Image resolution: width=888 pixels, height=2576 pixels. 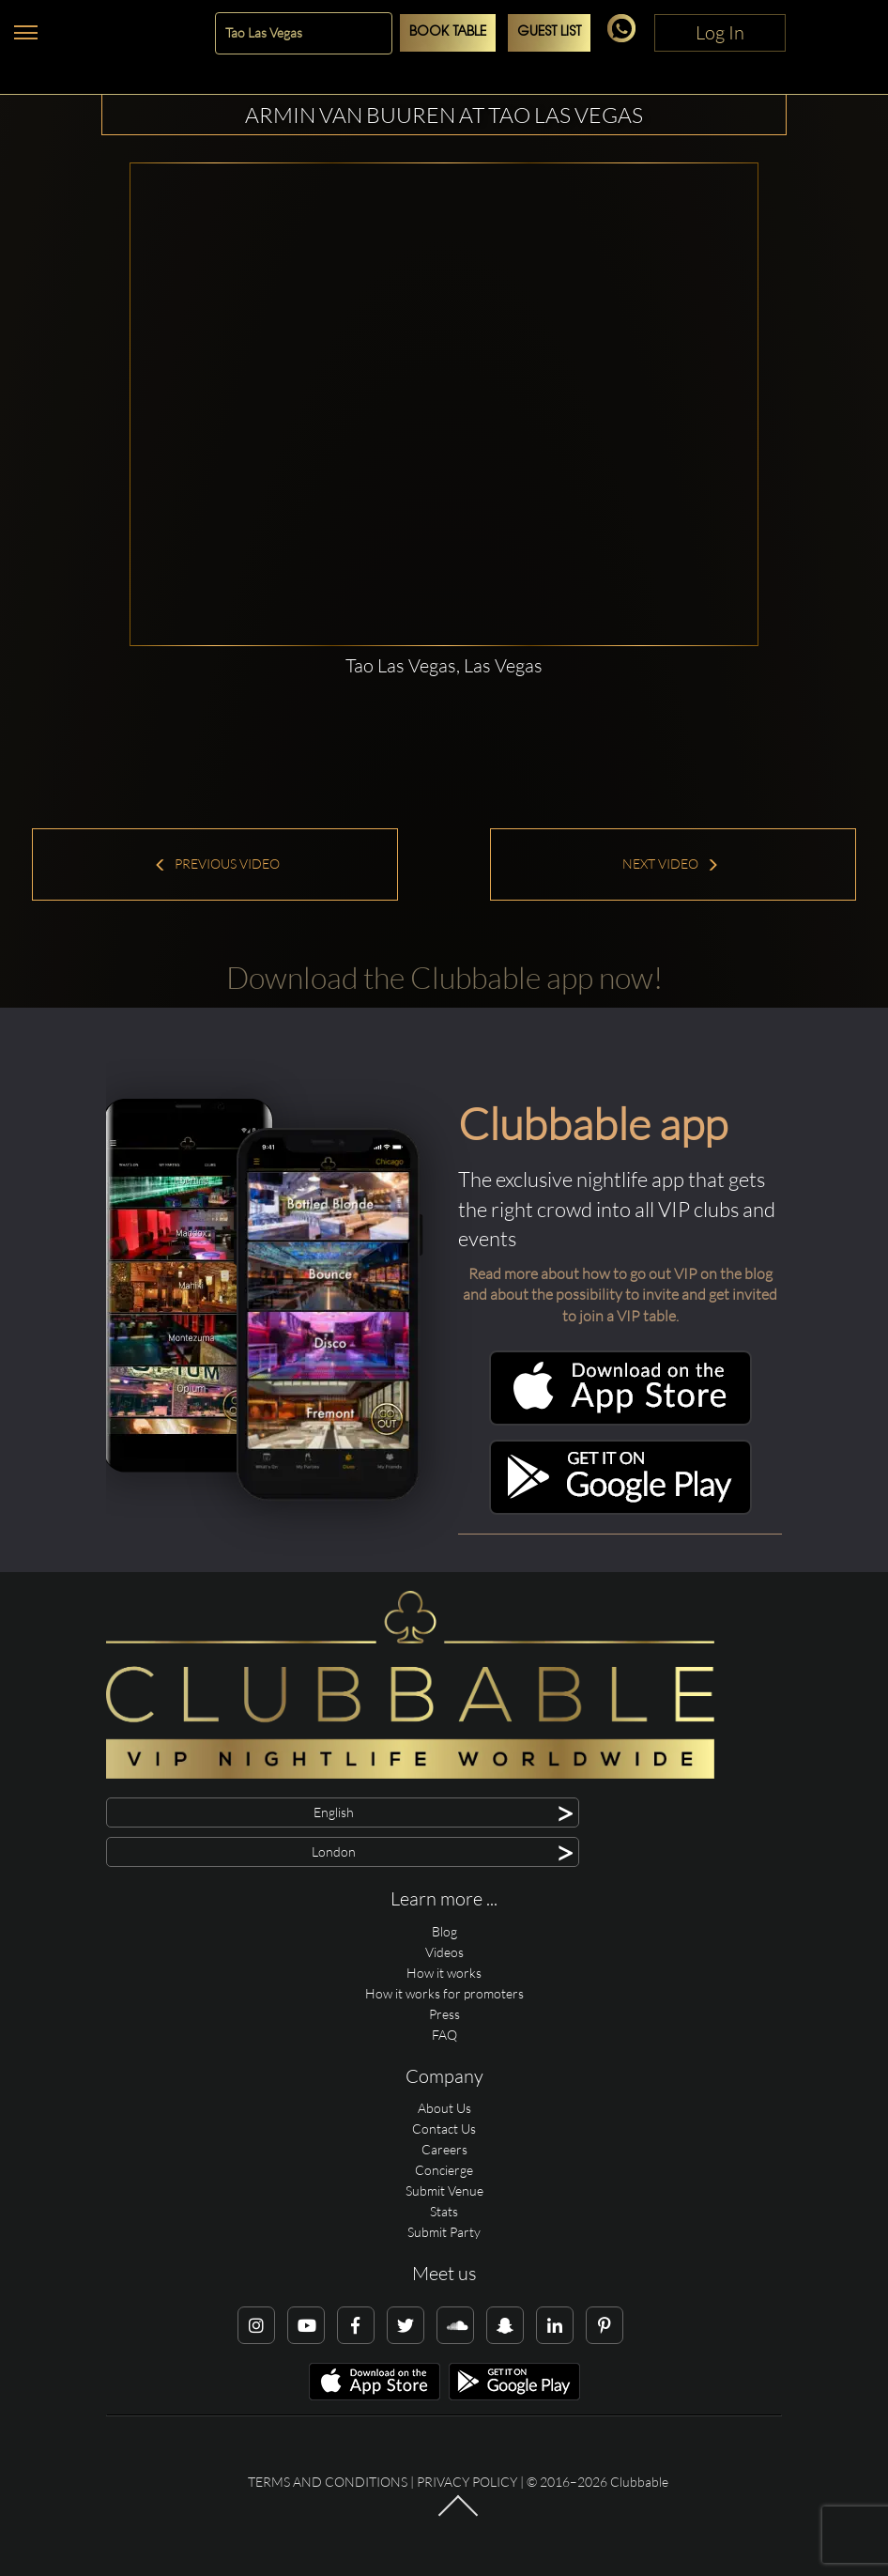 What do you see at coordinates (444, 2035) in the screenshot?
I see `FAQ` at bounding box center [444, 2035].